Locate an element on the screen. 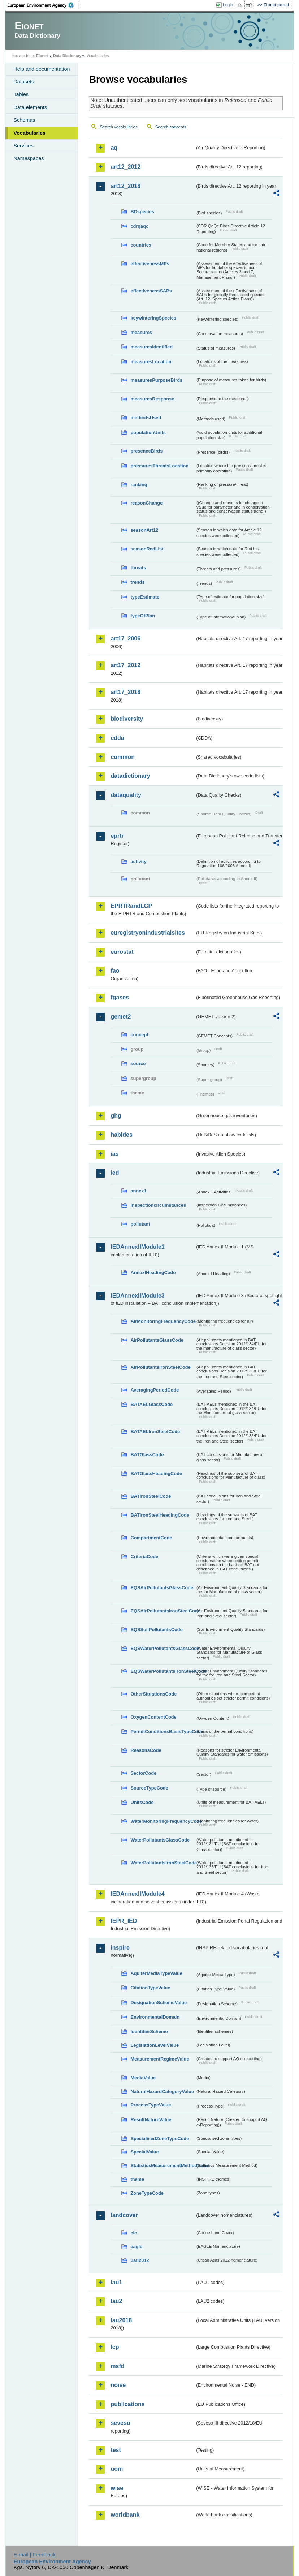  AveragingPeriodCode is located at coordinates (154, 1390).